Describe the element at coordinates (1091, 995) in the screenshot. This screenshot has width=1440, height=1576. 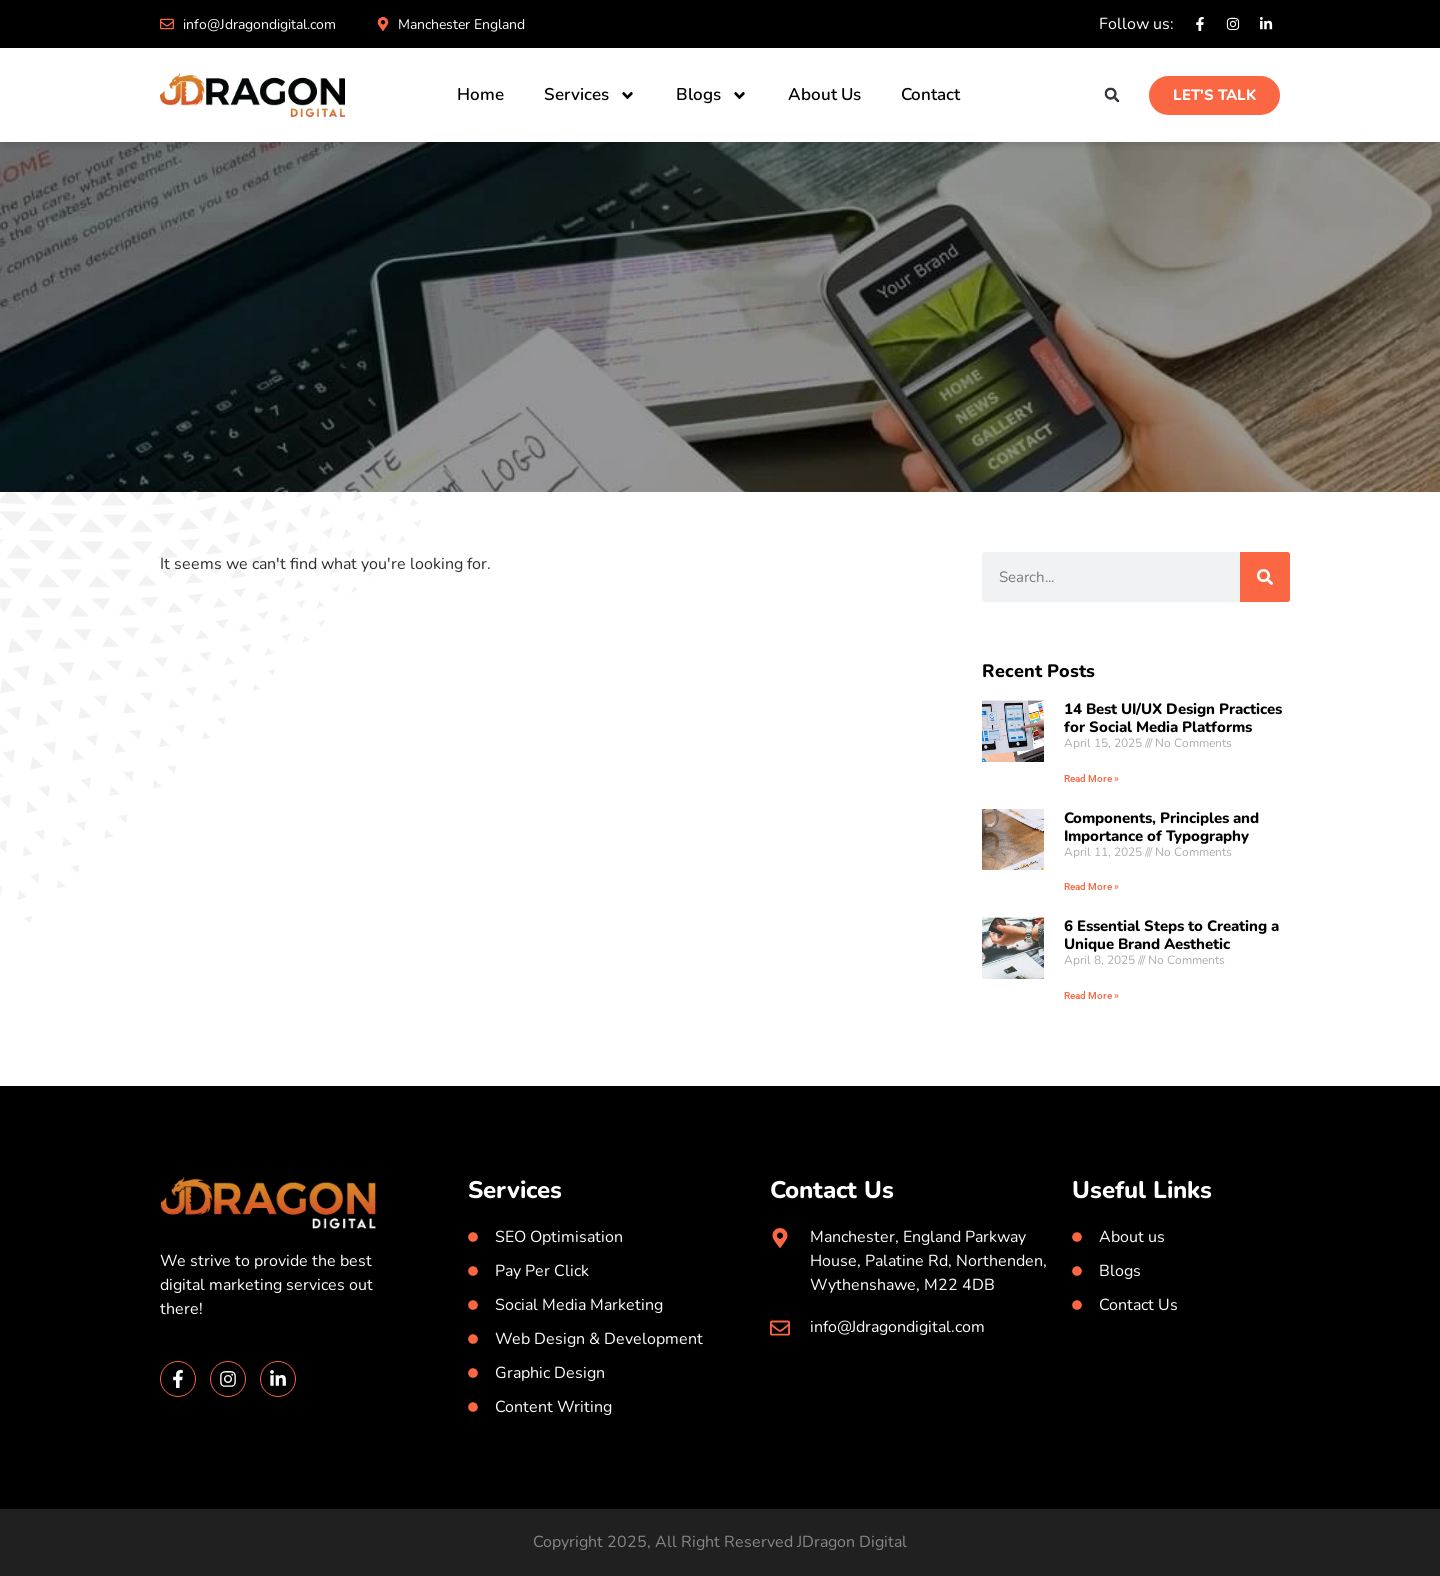
I see `Read More » [Read more about 6 Essential Steps to Creating a Unique Brand Aesthetic]` at that location.